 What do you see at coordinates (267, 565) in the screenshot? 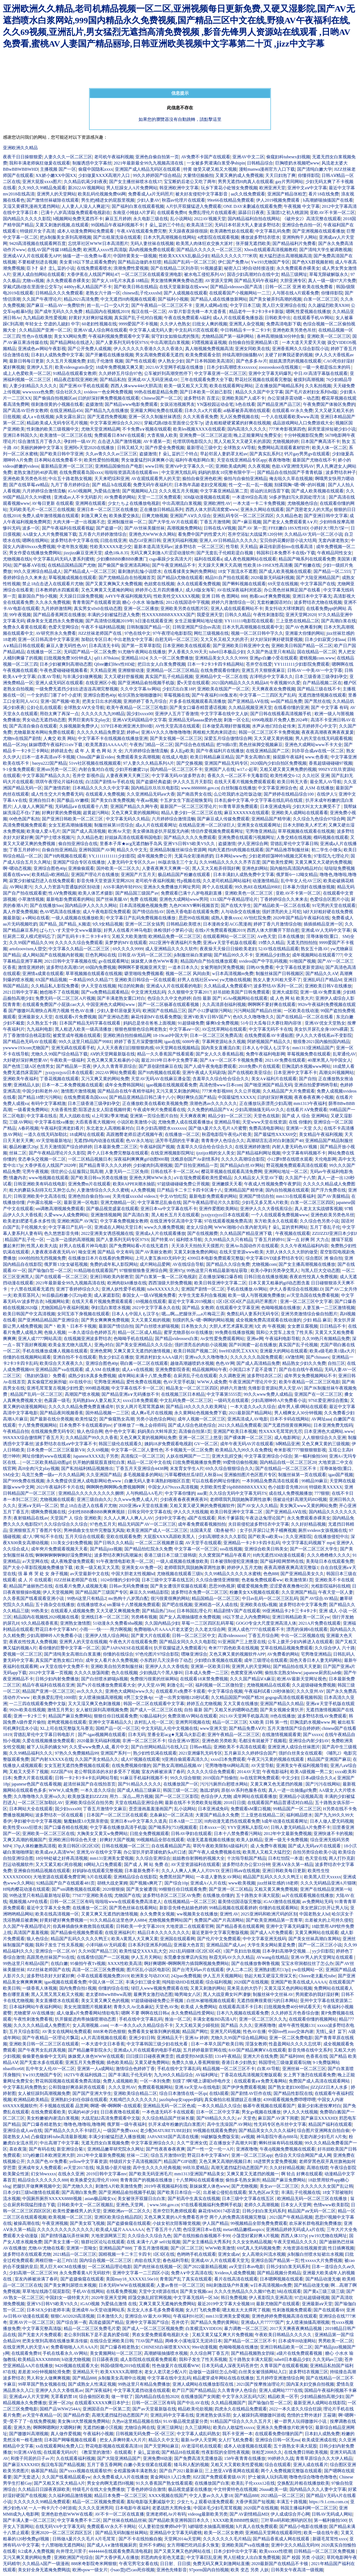
I see `性欧美18-19SEX性高清播` at bounding box center [267, 565].